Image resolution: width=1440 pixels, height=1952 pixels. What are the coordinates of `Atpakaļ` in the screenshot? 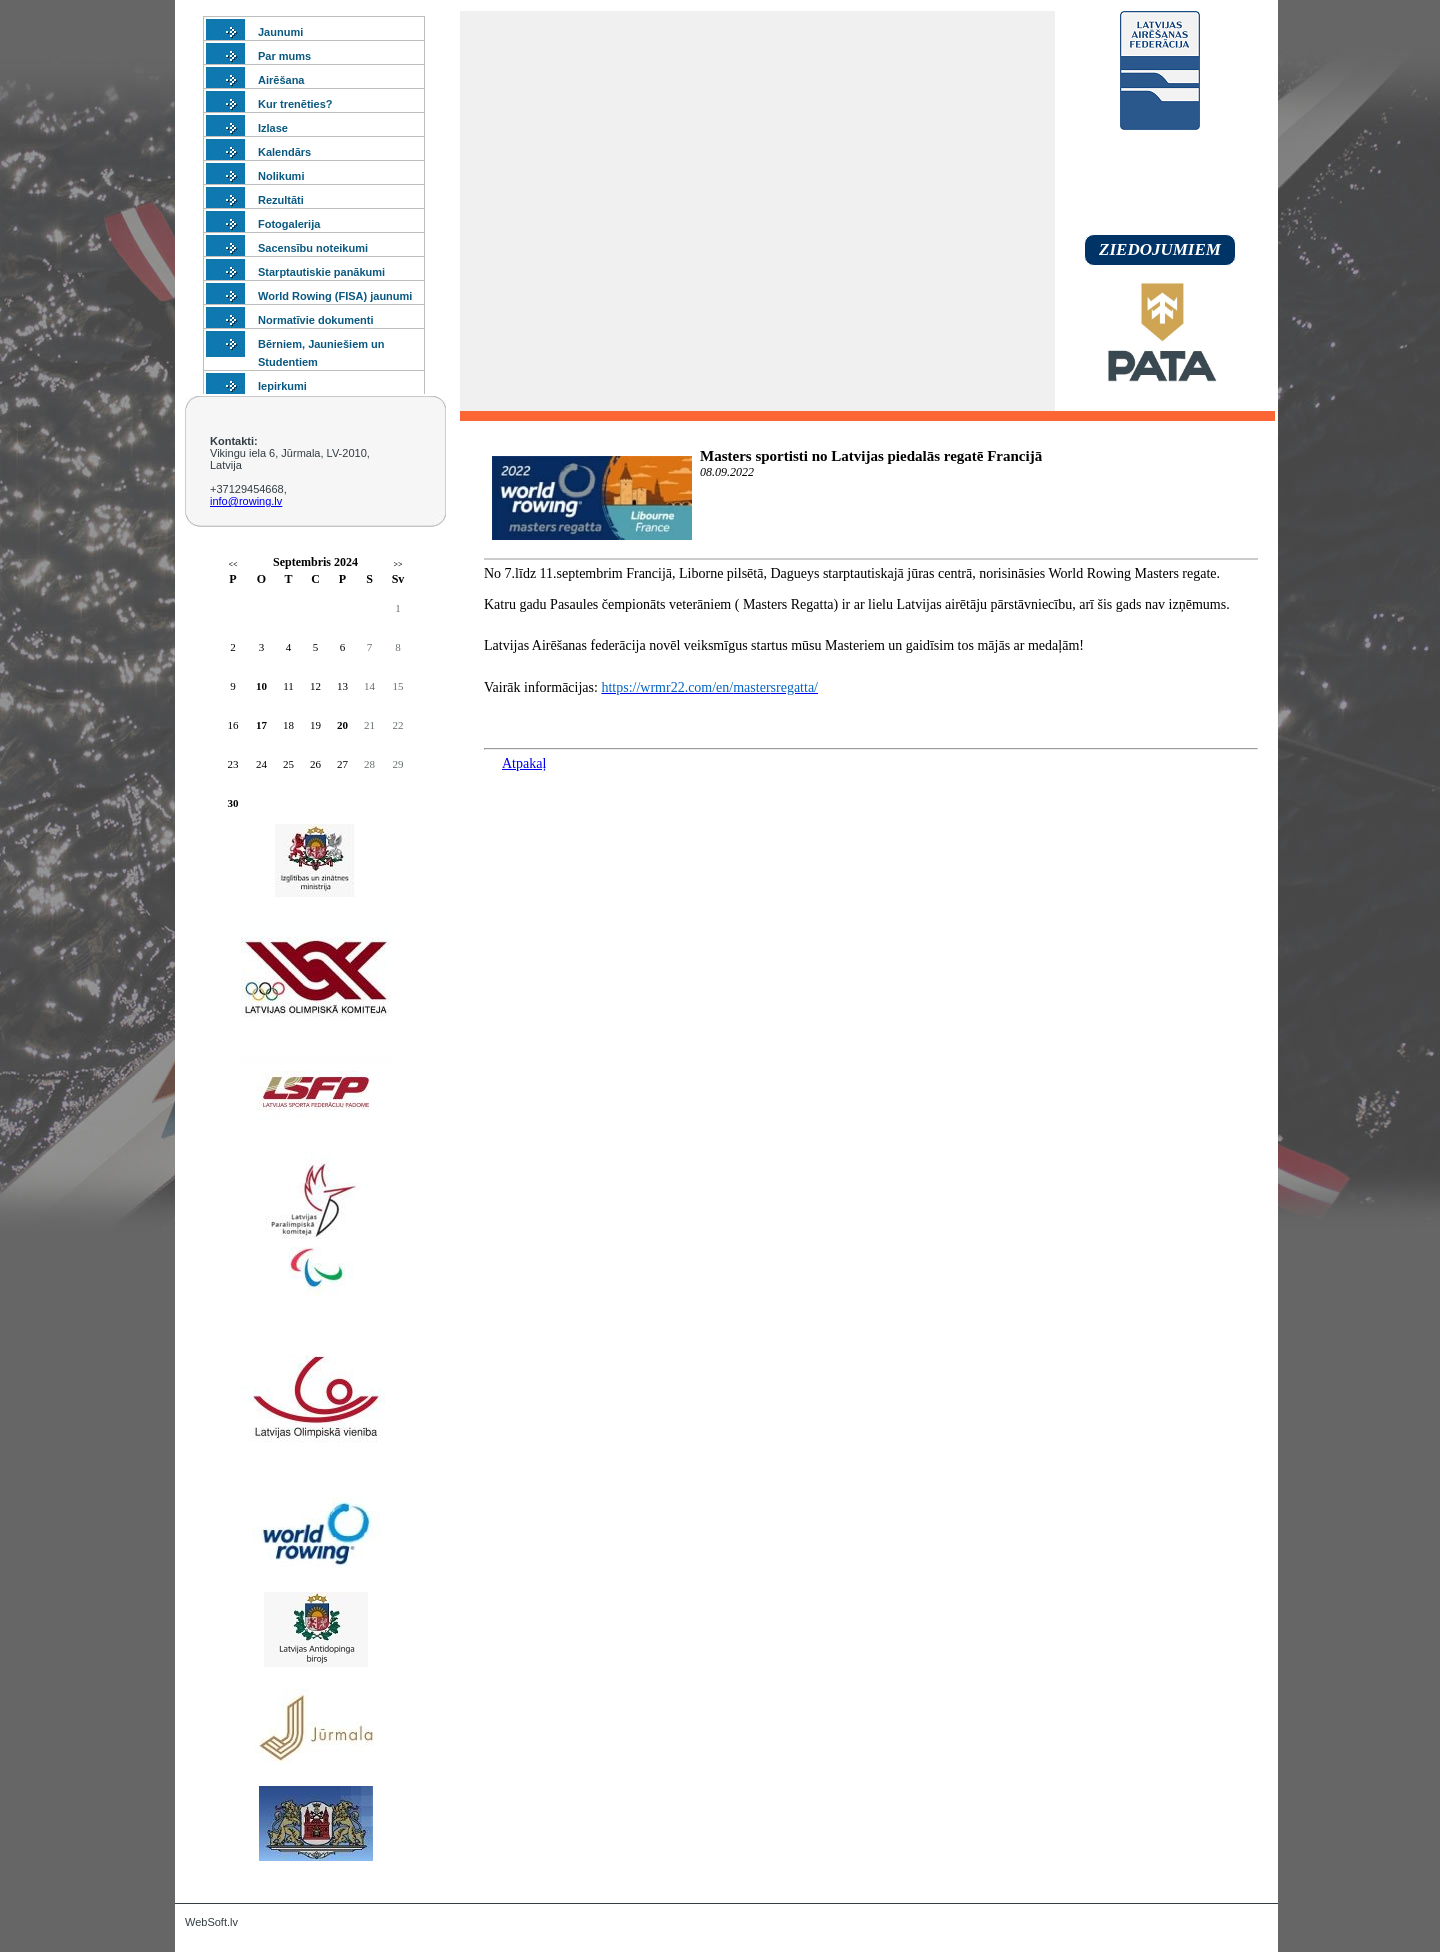 It's located at (524, 763).